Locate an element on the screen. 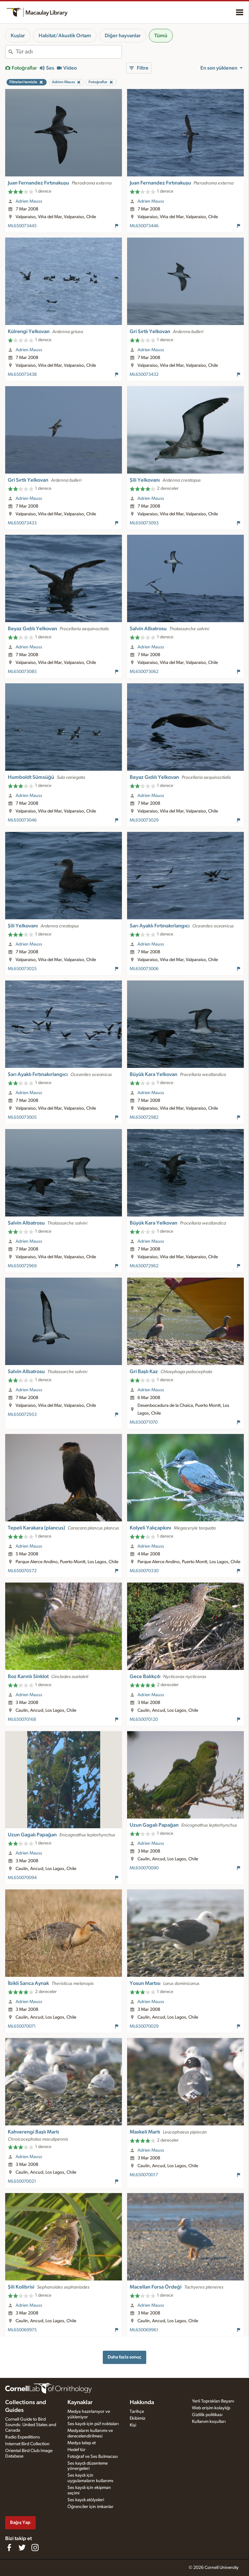 The width and height of the screenshot is (249, 2576). Ekibimiz is located at coordinates (137, 2418).